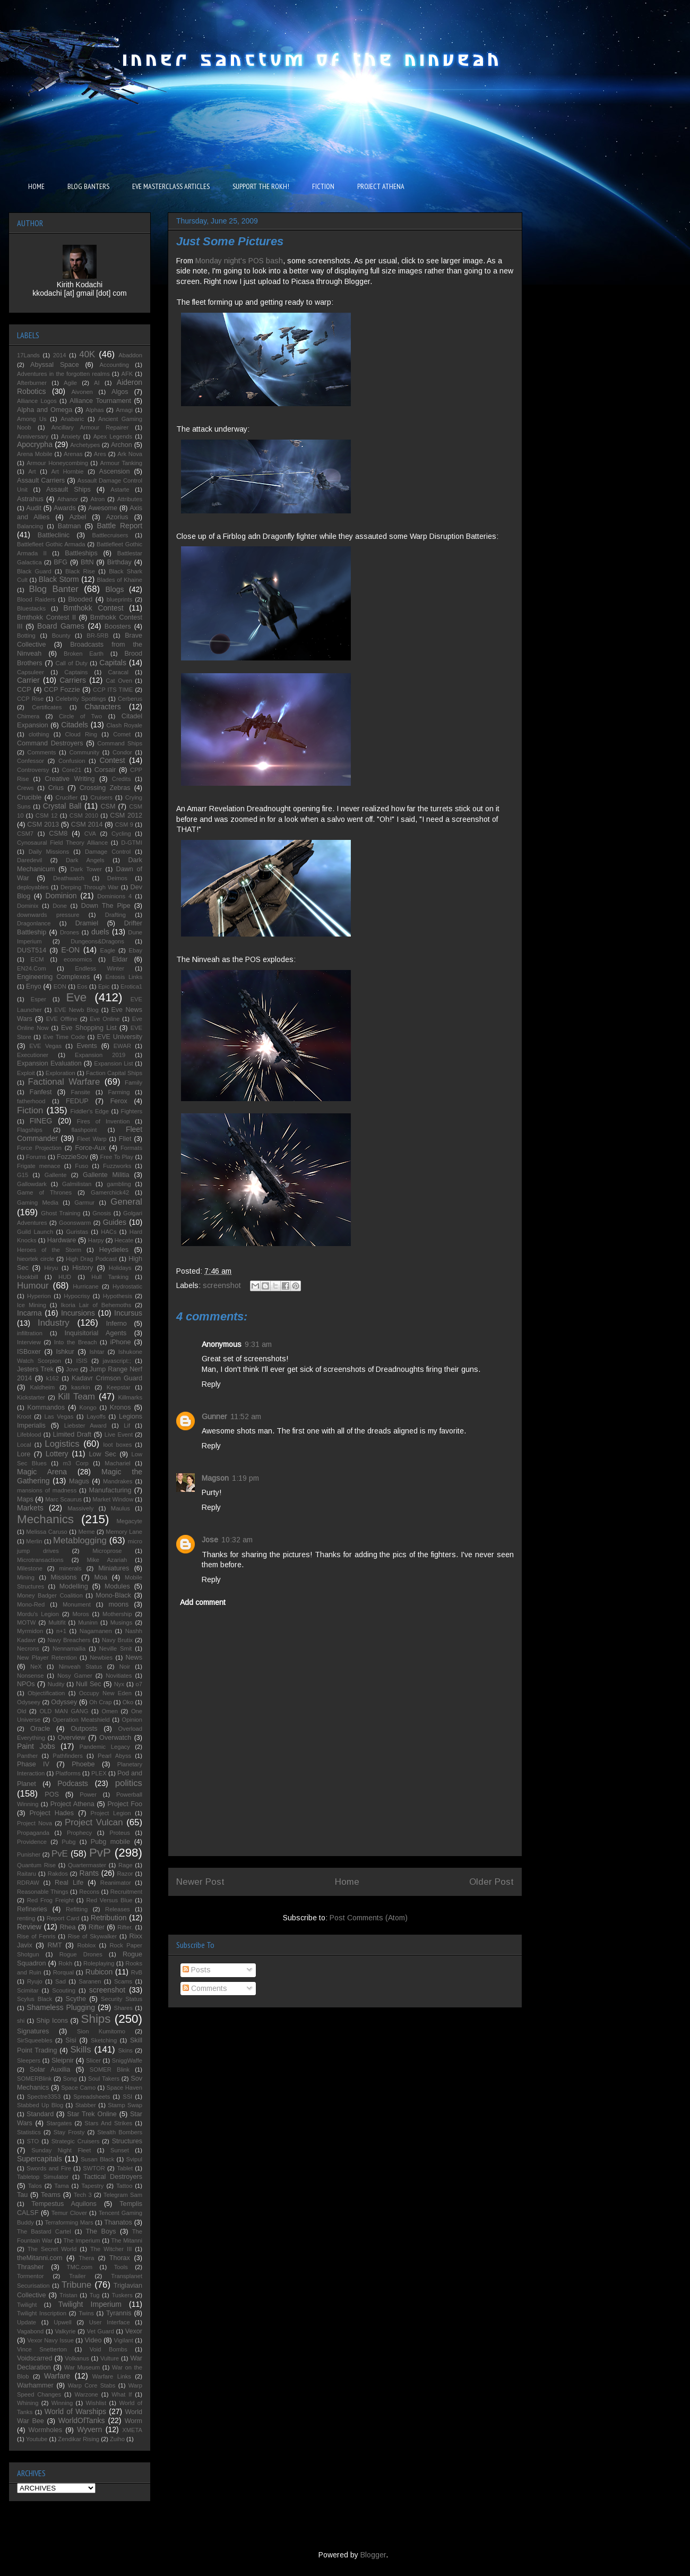  I want to click on Cloud Ring, so click(81, 734).